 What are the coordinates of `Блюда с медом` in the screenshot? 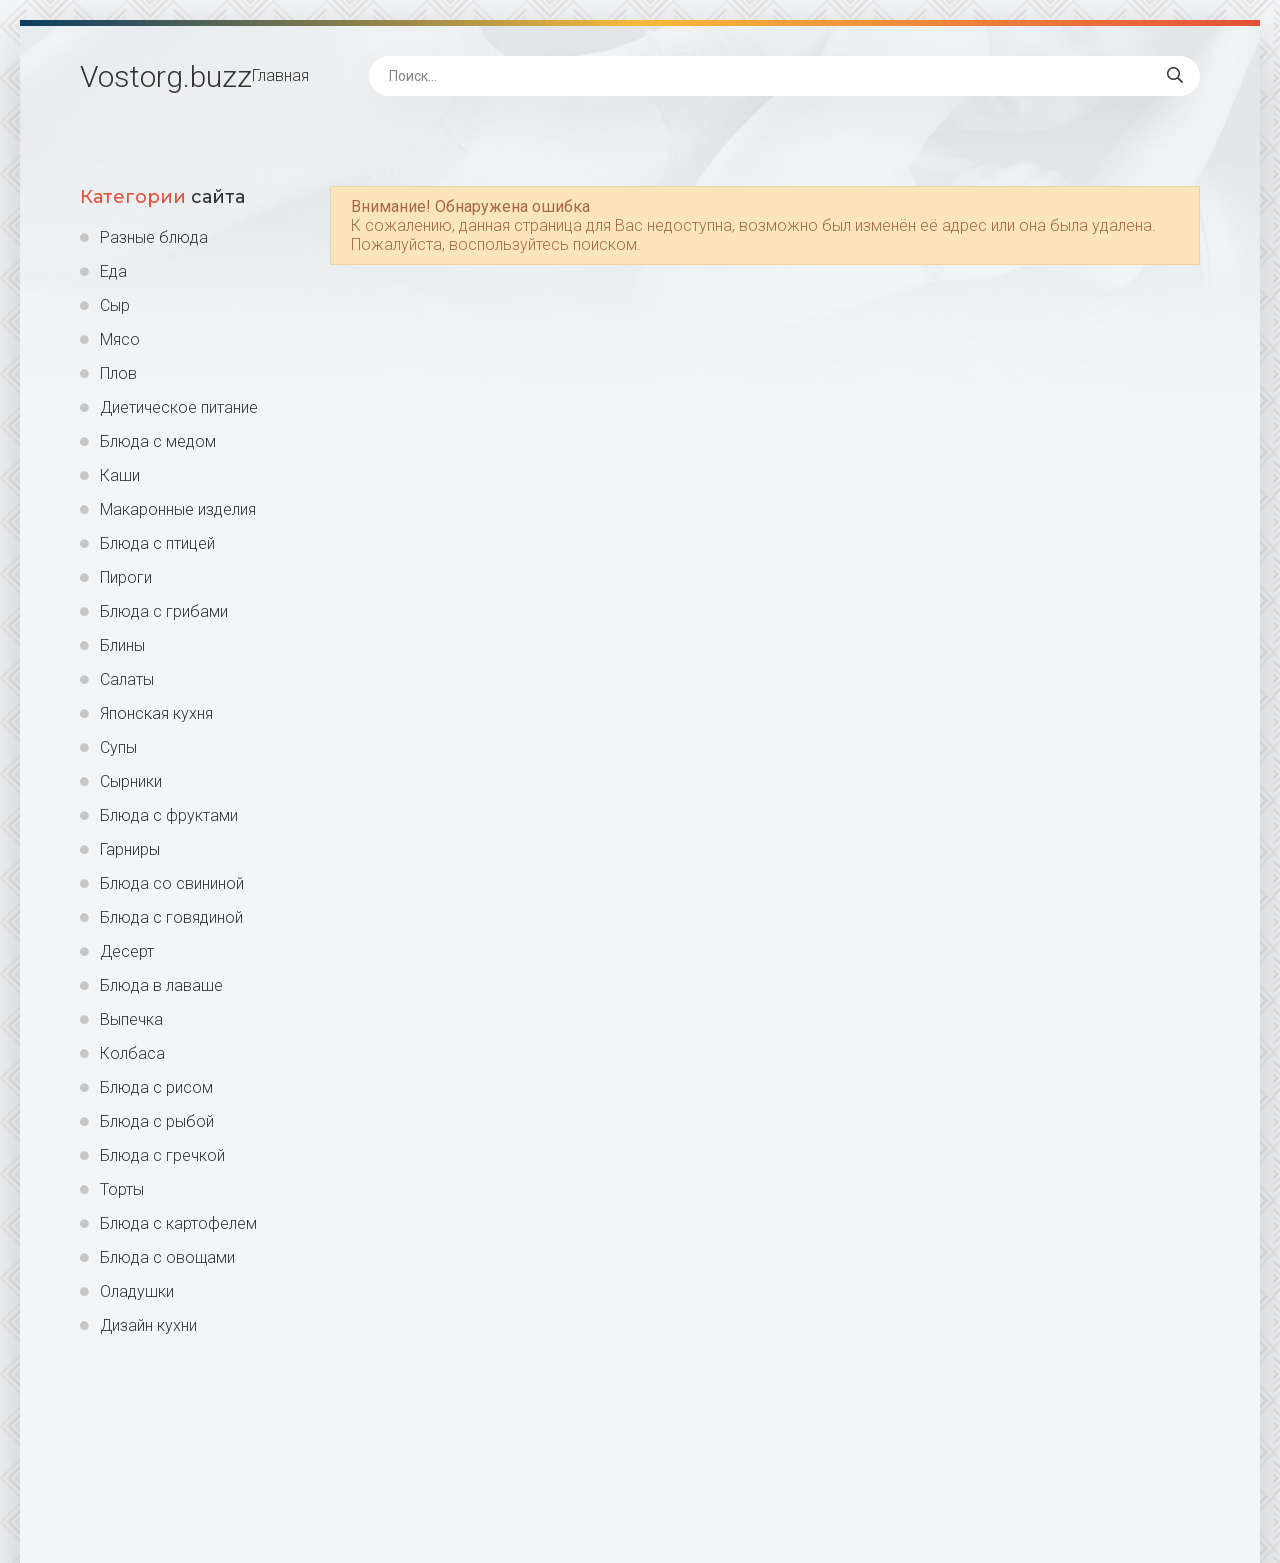 It's located at (158, 441).